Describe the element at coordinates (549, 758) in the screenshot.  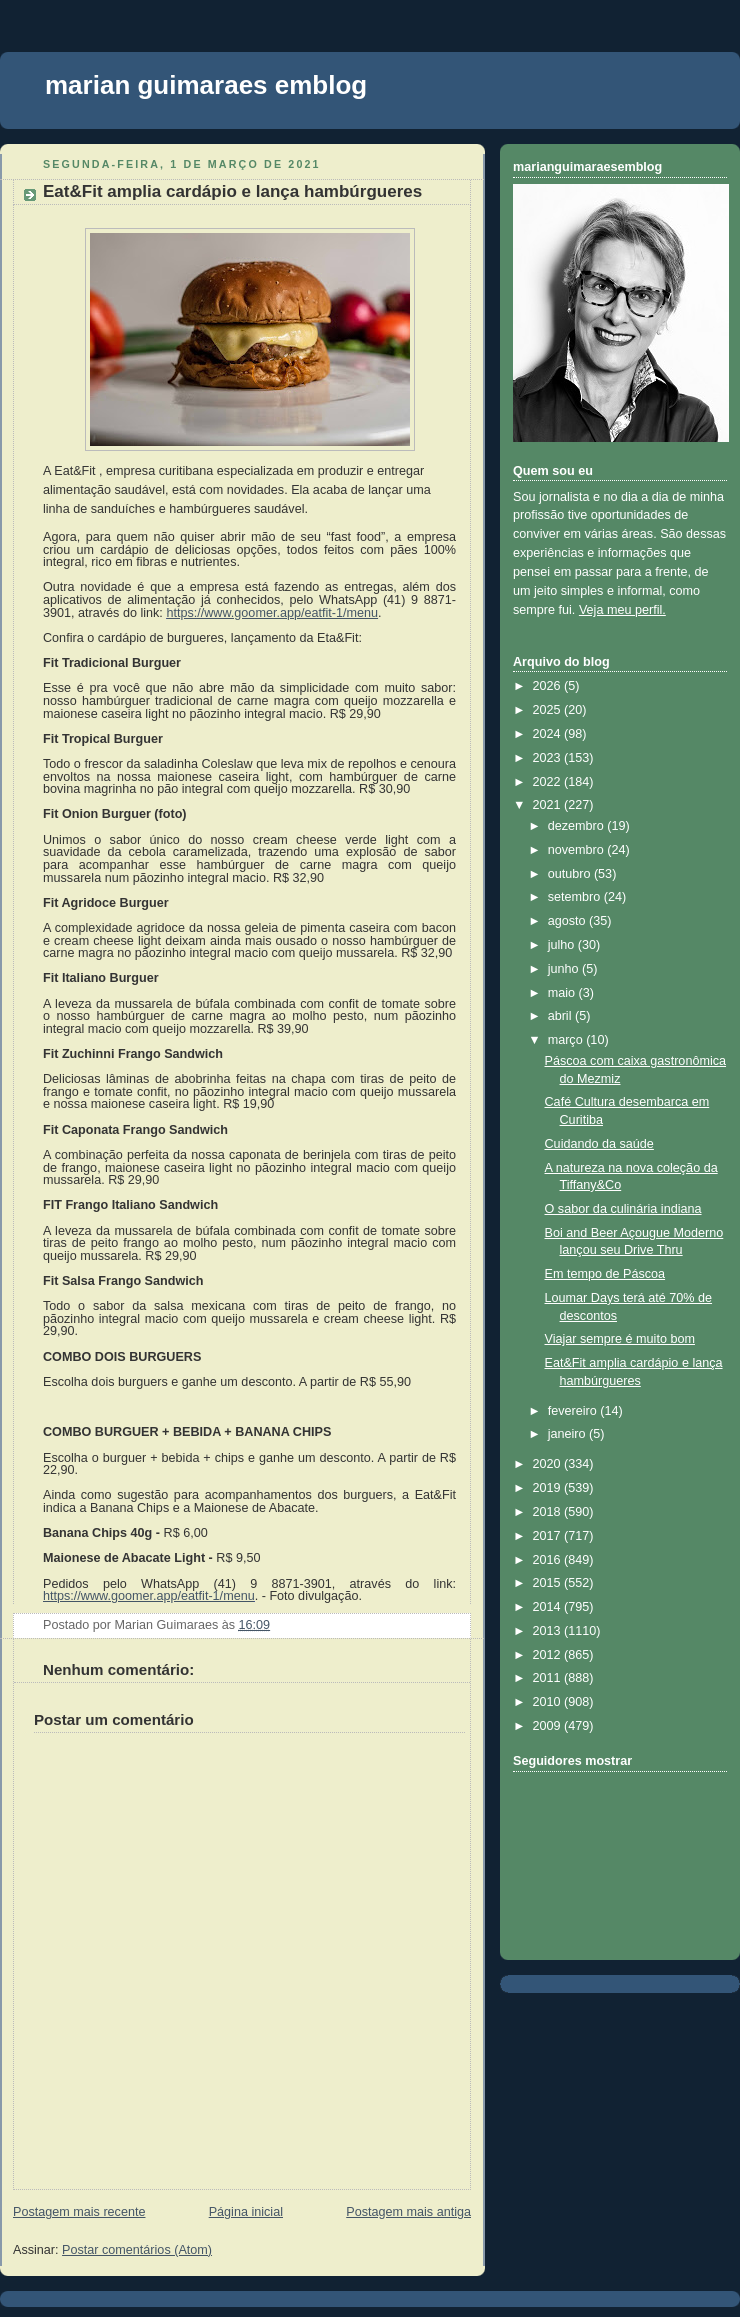
I see `2023` at that location.